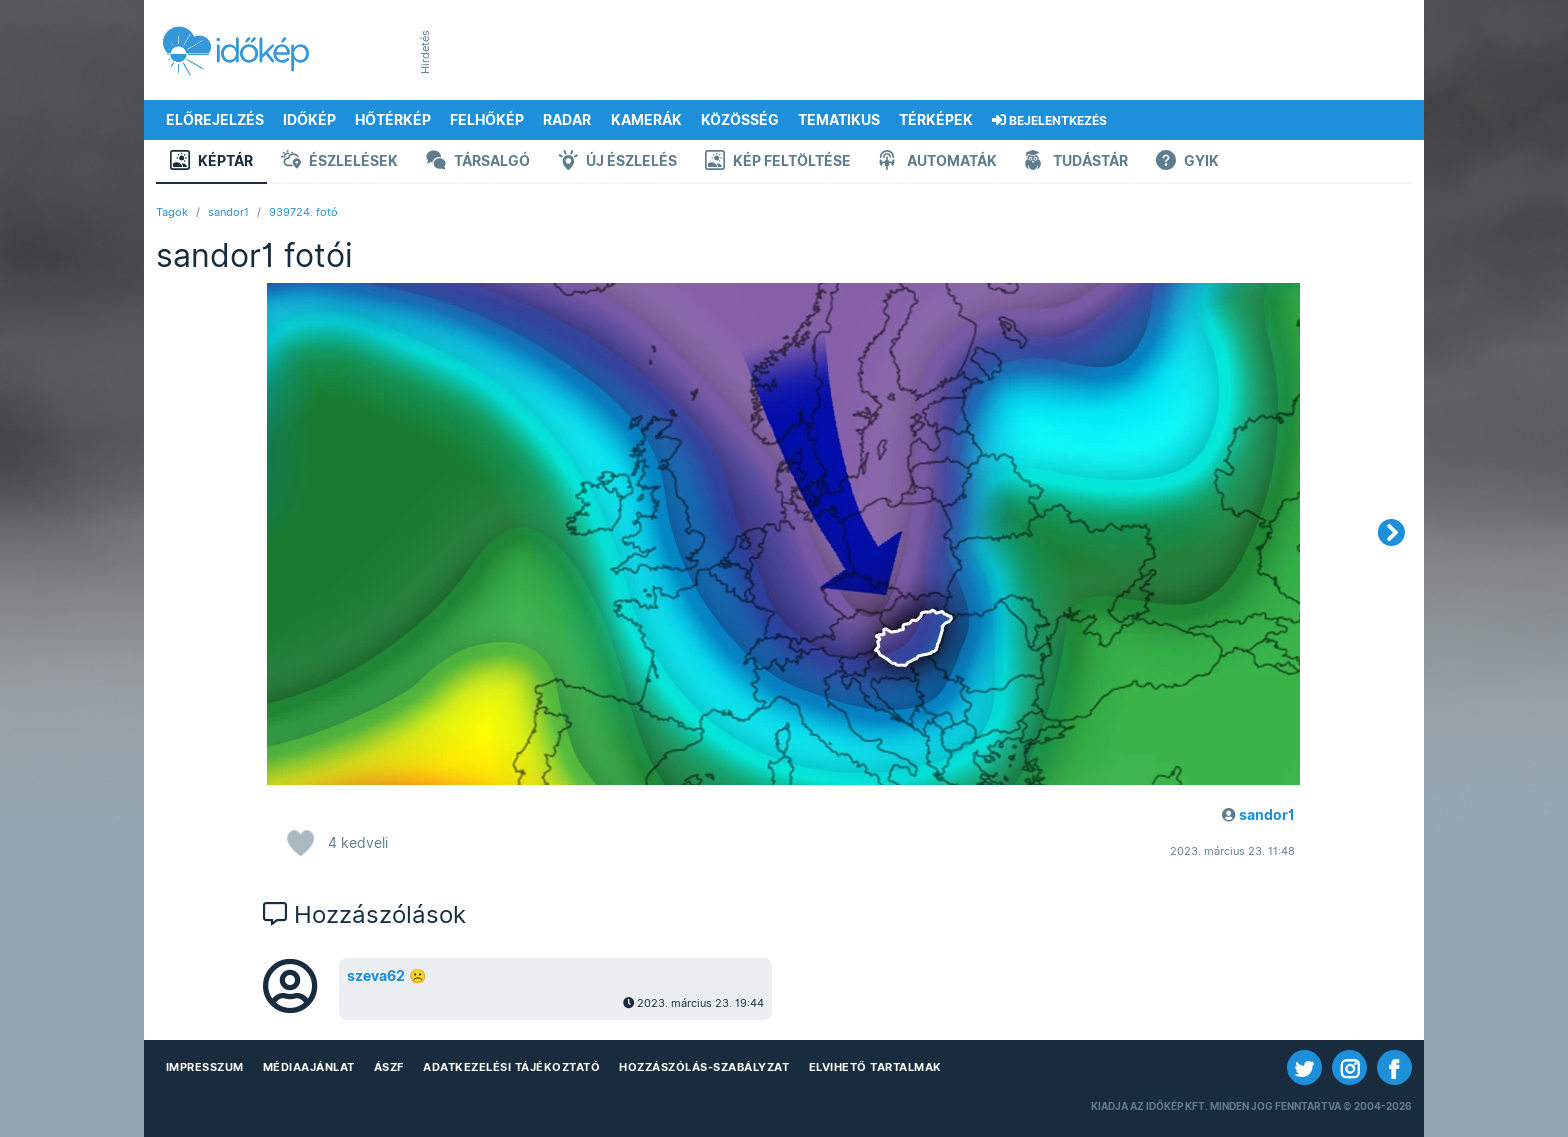 The image size is (1568, 1137). Describe the element at coordinates (936, 120) in the screenshot. I see `Térképek` at that location.